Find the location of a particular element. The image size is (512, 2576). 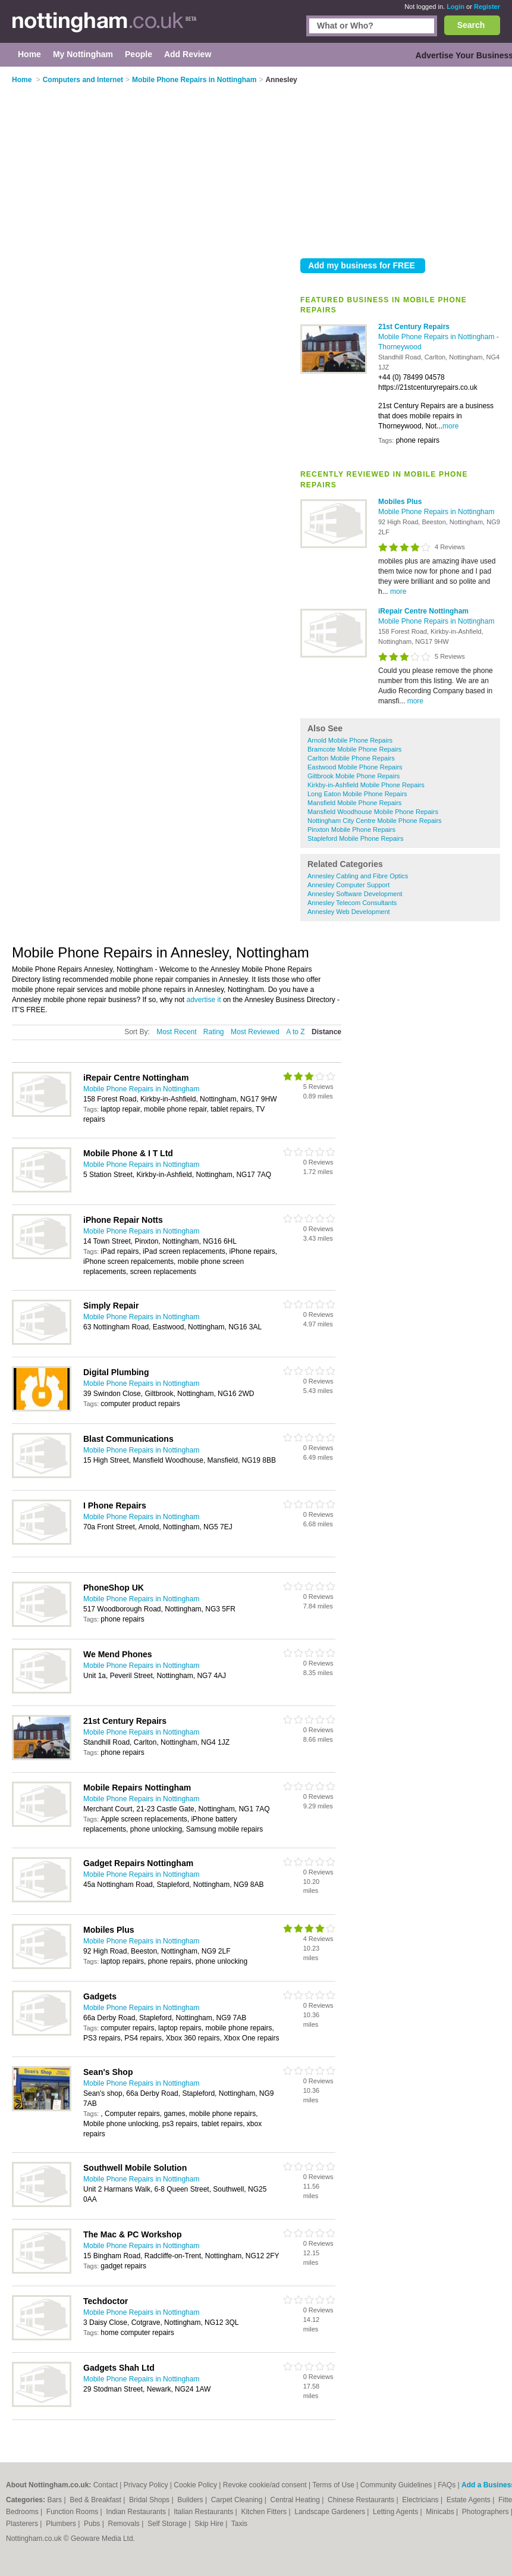

Central Heating is located at coordinates (296, 2500).